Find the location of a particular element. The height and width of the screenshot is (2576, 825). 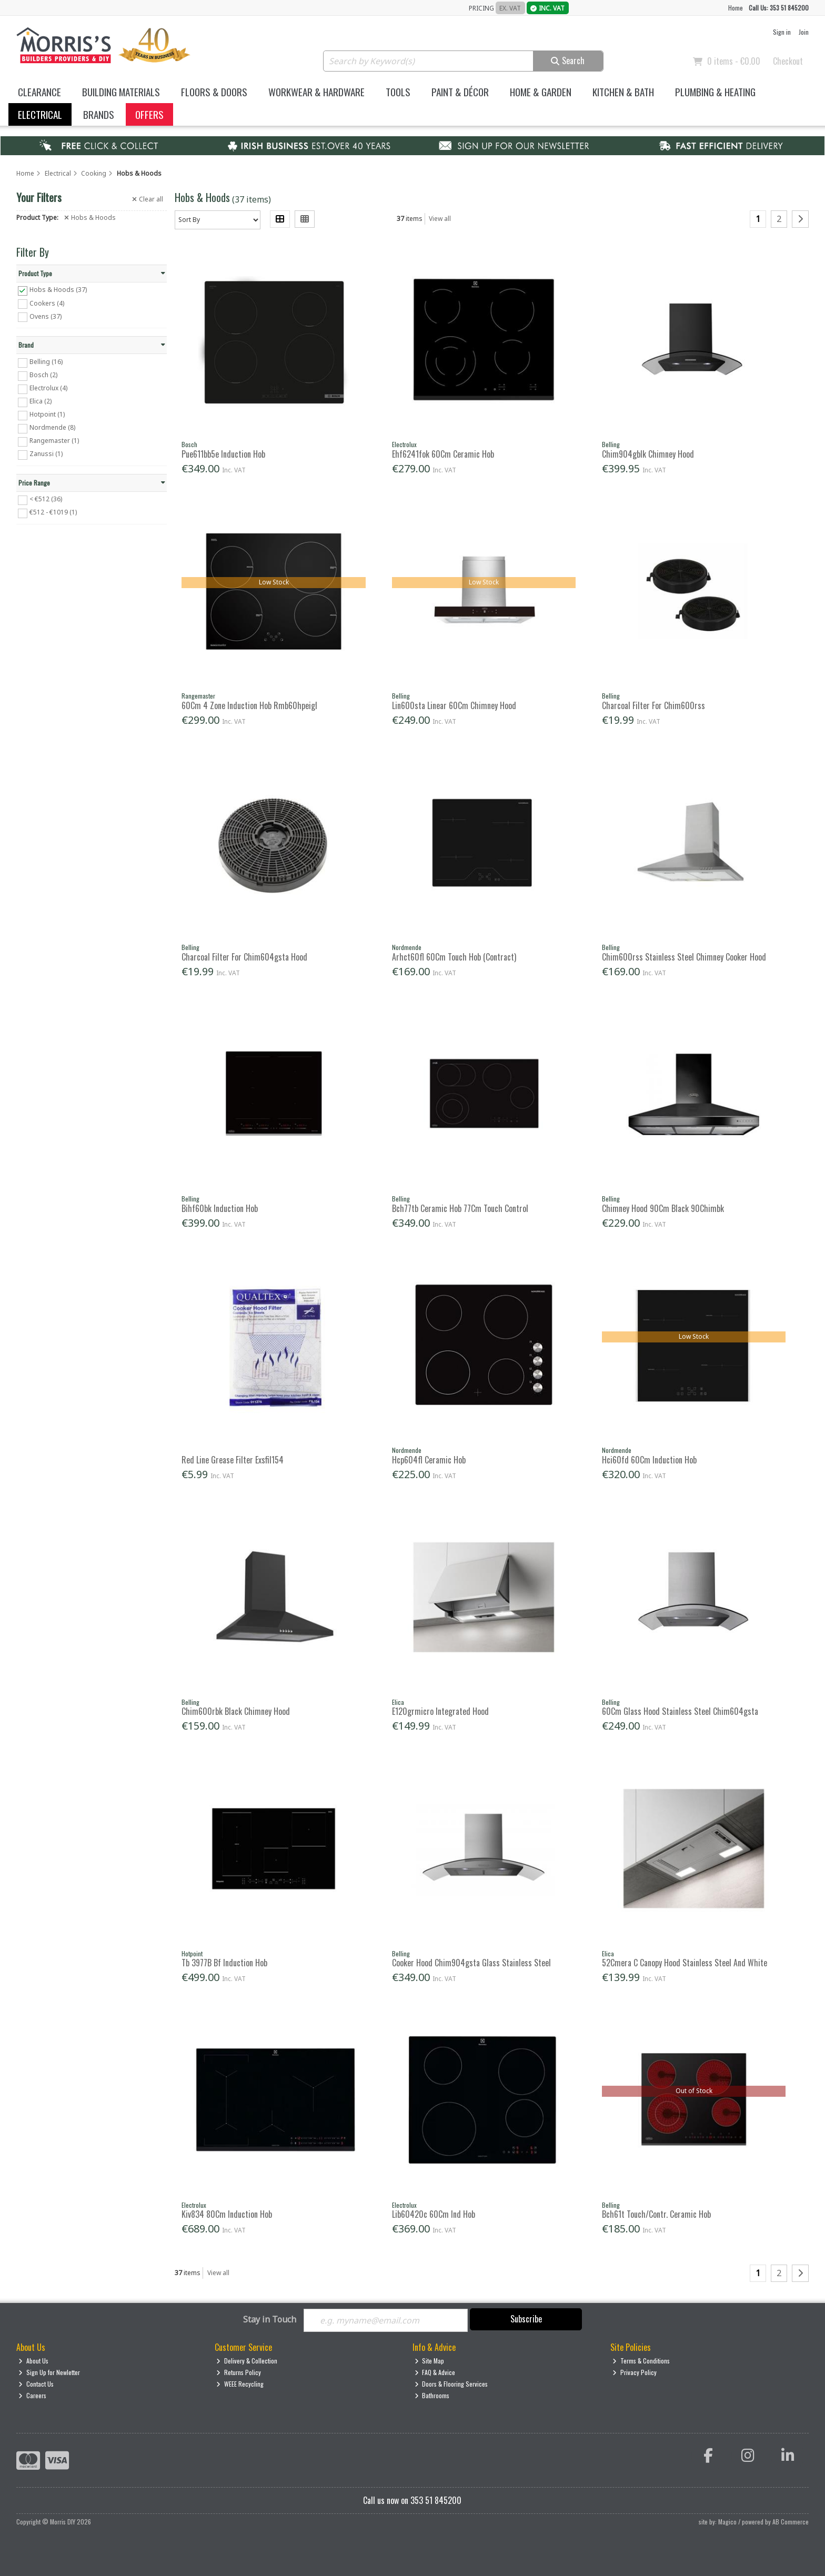

Pue611bb5e Induction Hob is located at coordinates (223, 454).